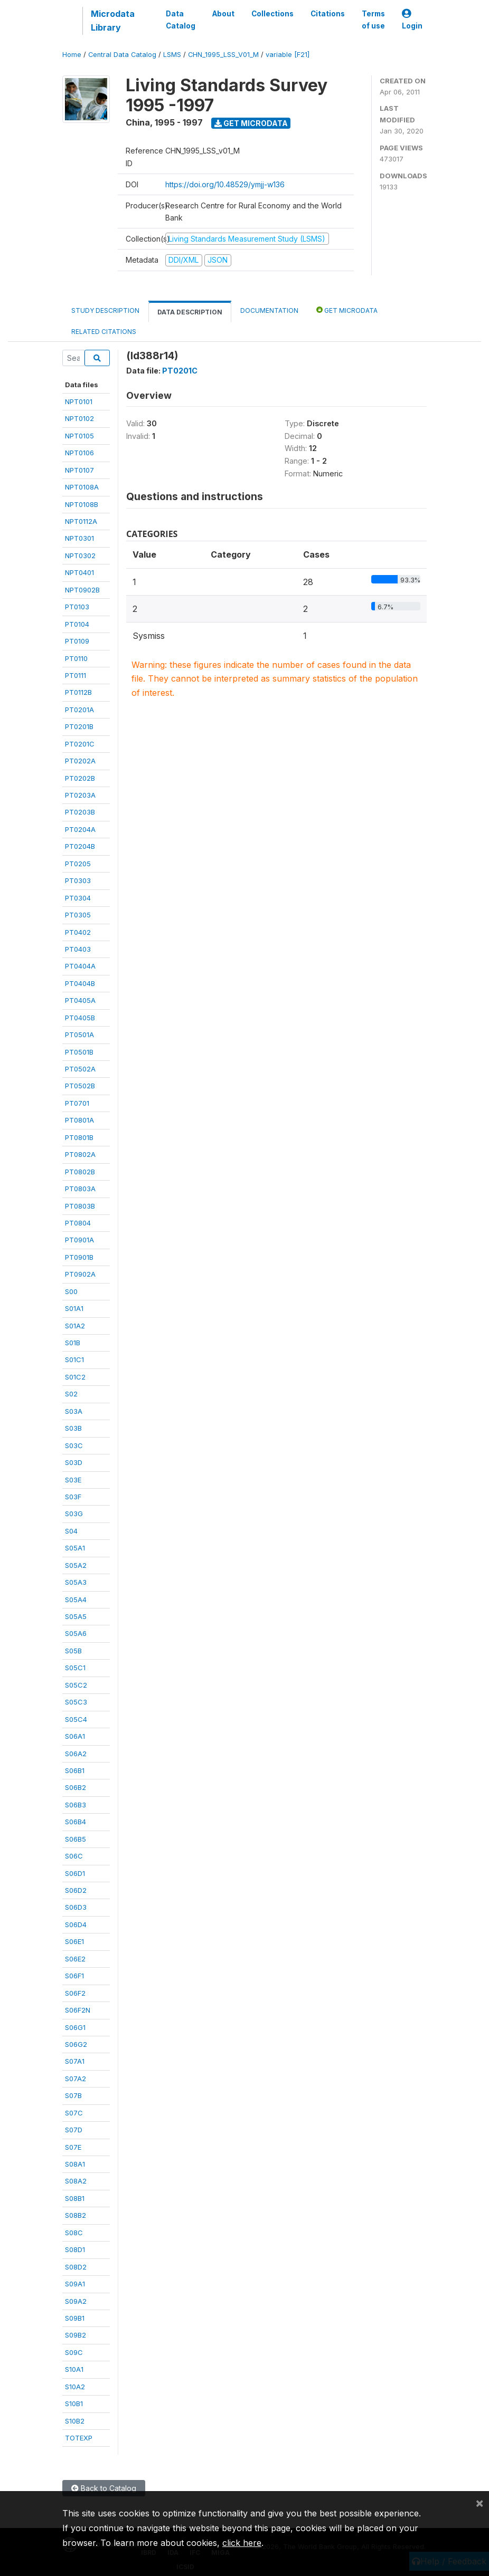  What do you see at coordinates (77, 2010) in the screenshot?
I see `S06F2N` at bounding box center [77, 2010].